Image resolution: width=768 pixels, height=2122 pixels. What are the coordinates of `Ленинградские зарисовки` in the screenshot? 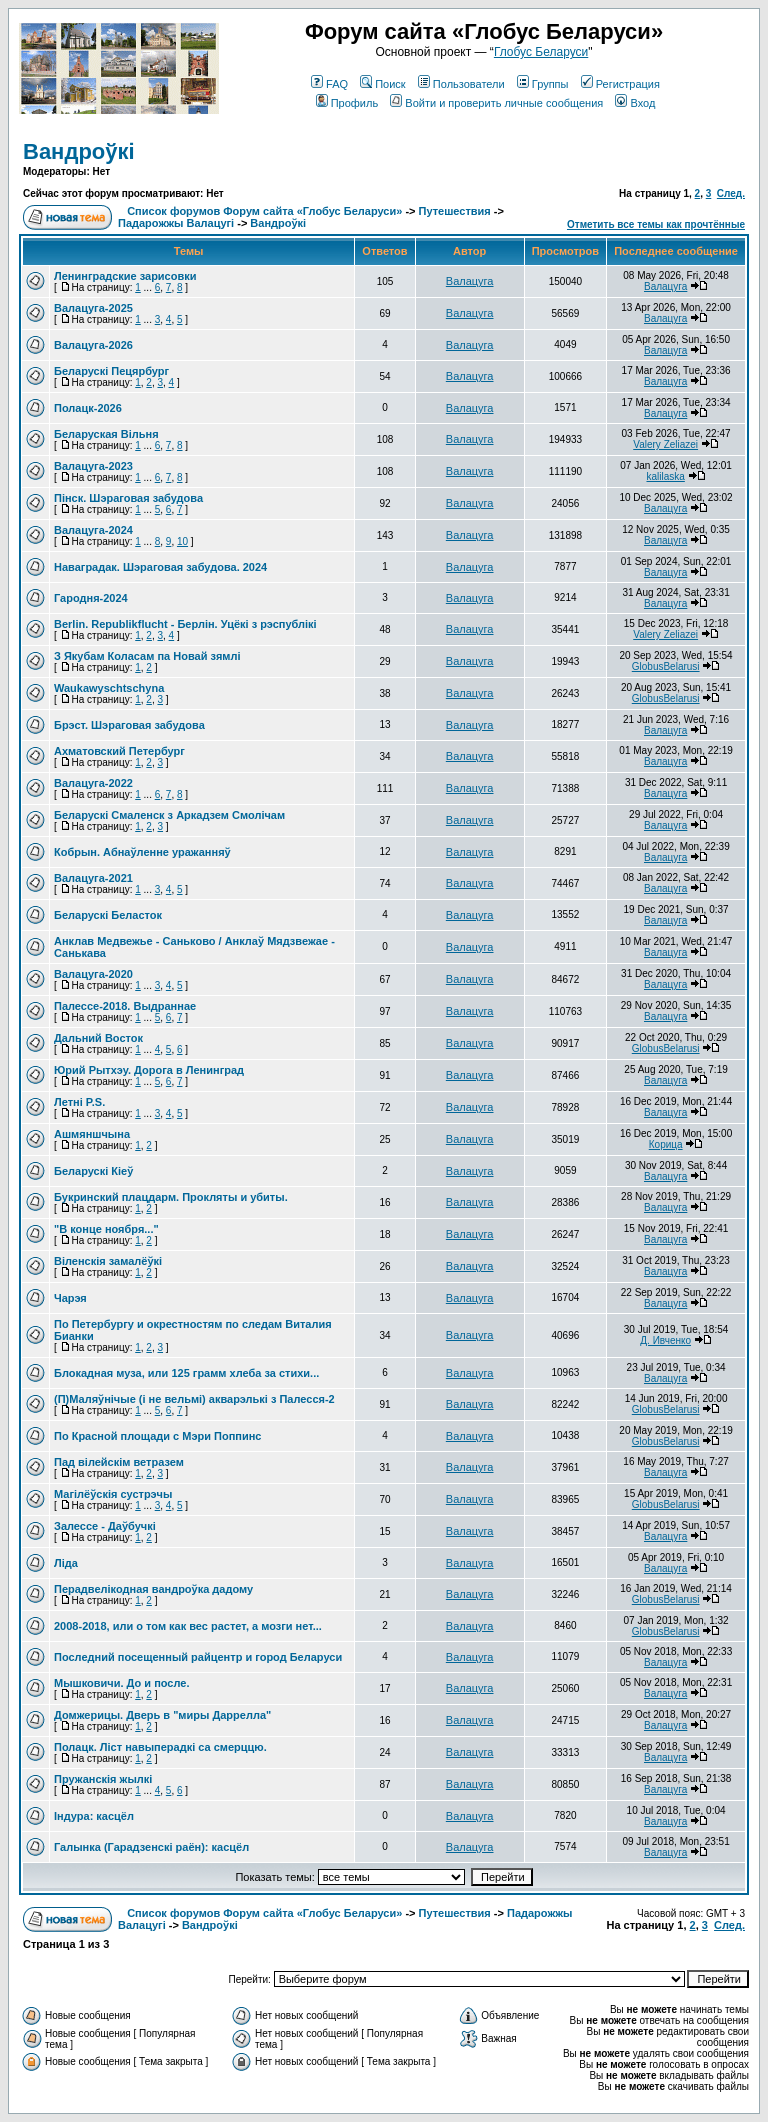 It's located at (125, 276).